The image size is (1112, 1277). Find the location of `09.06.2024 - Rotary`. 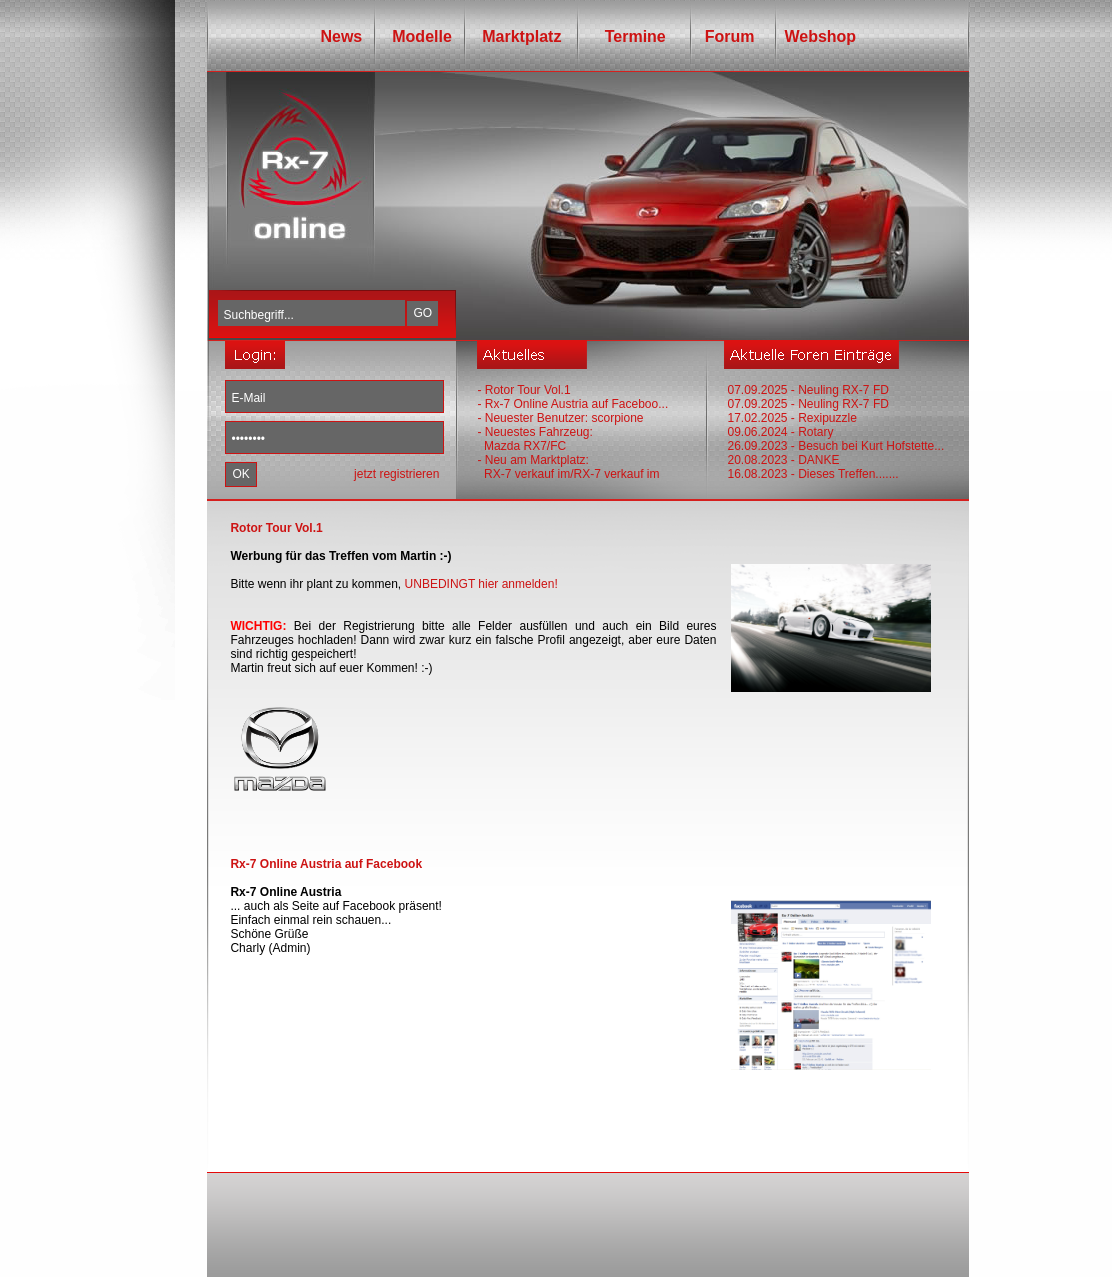

09.06.2024 - Rotary is located at coordinates (780, 432).